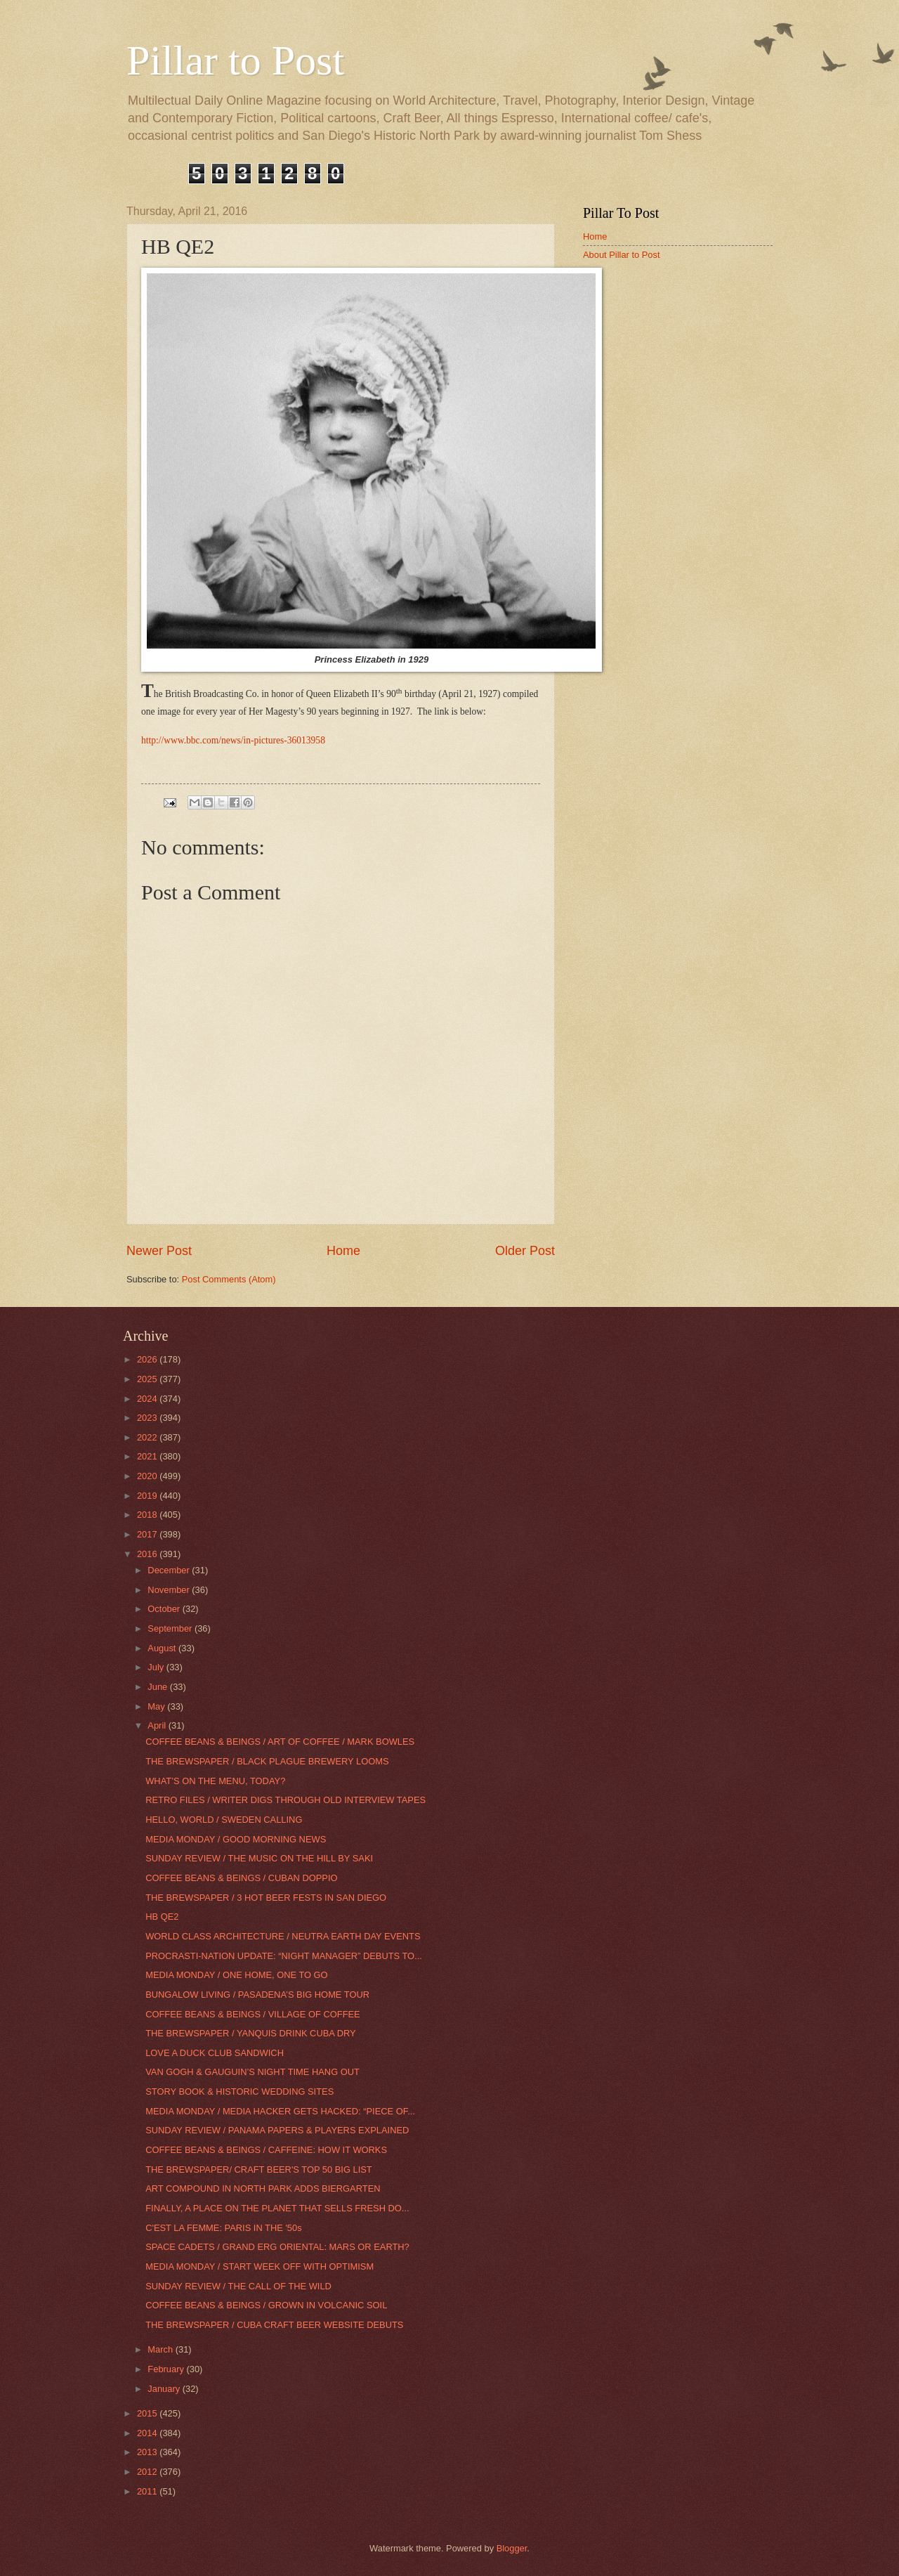 The width and height of the screenshot is (899, 2576). I want to click on LOVE A DUCK CLUB SANDWICH, so click(214, 2053).